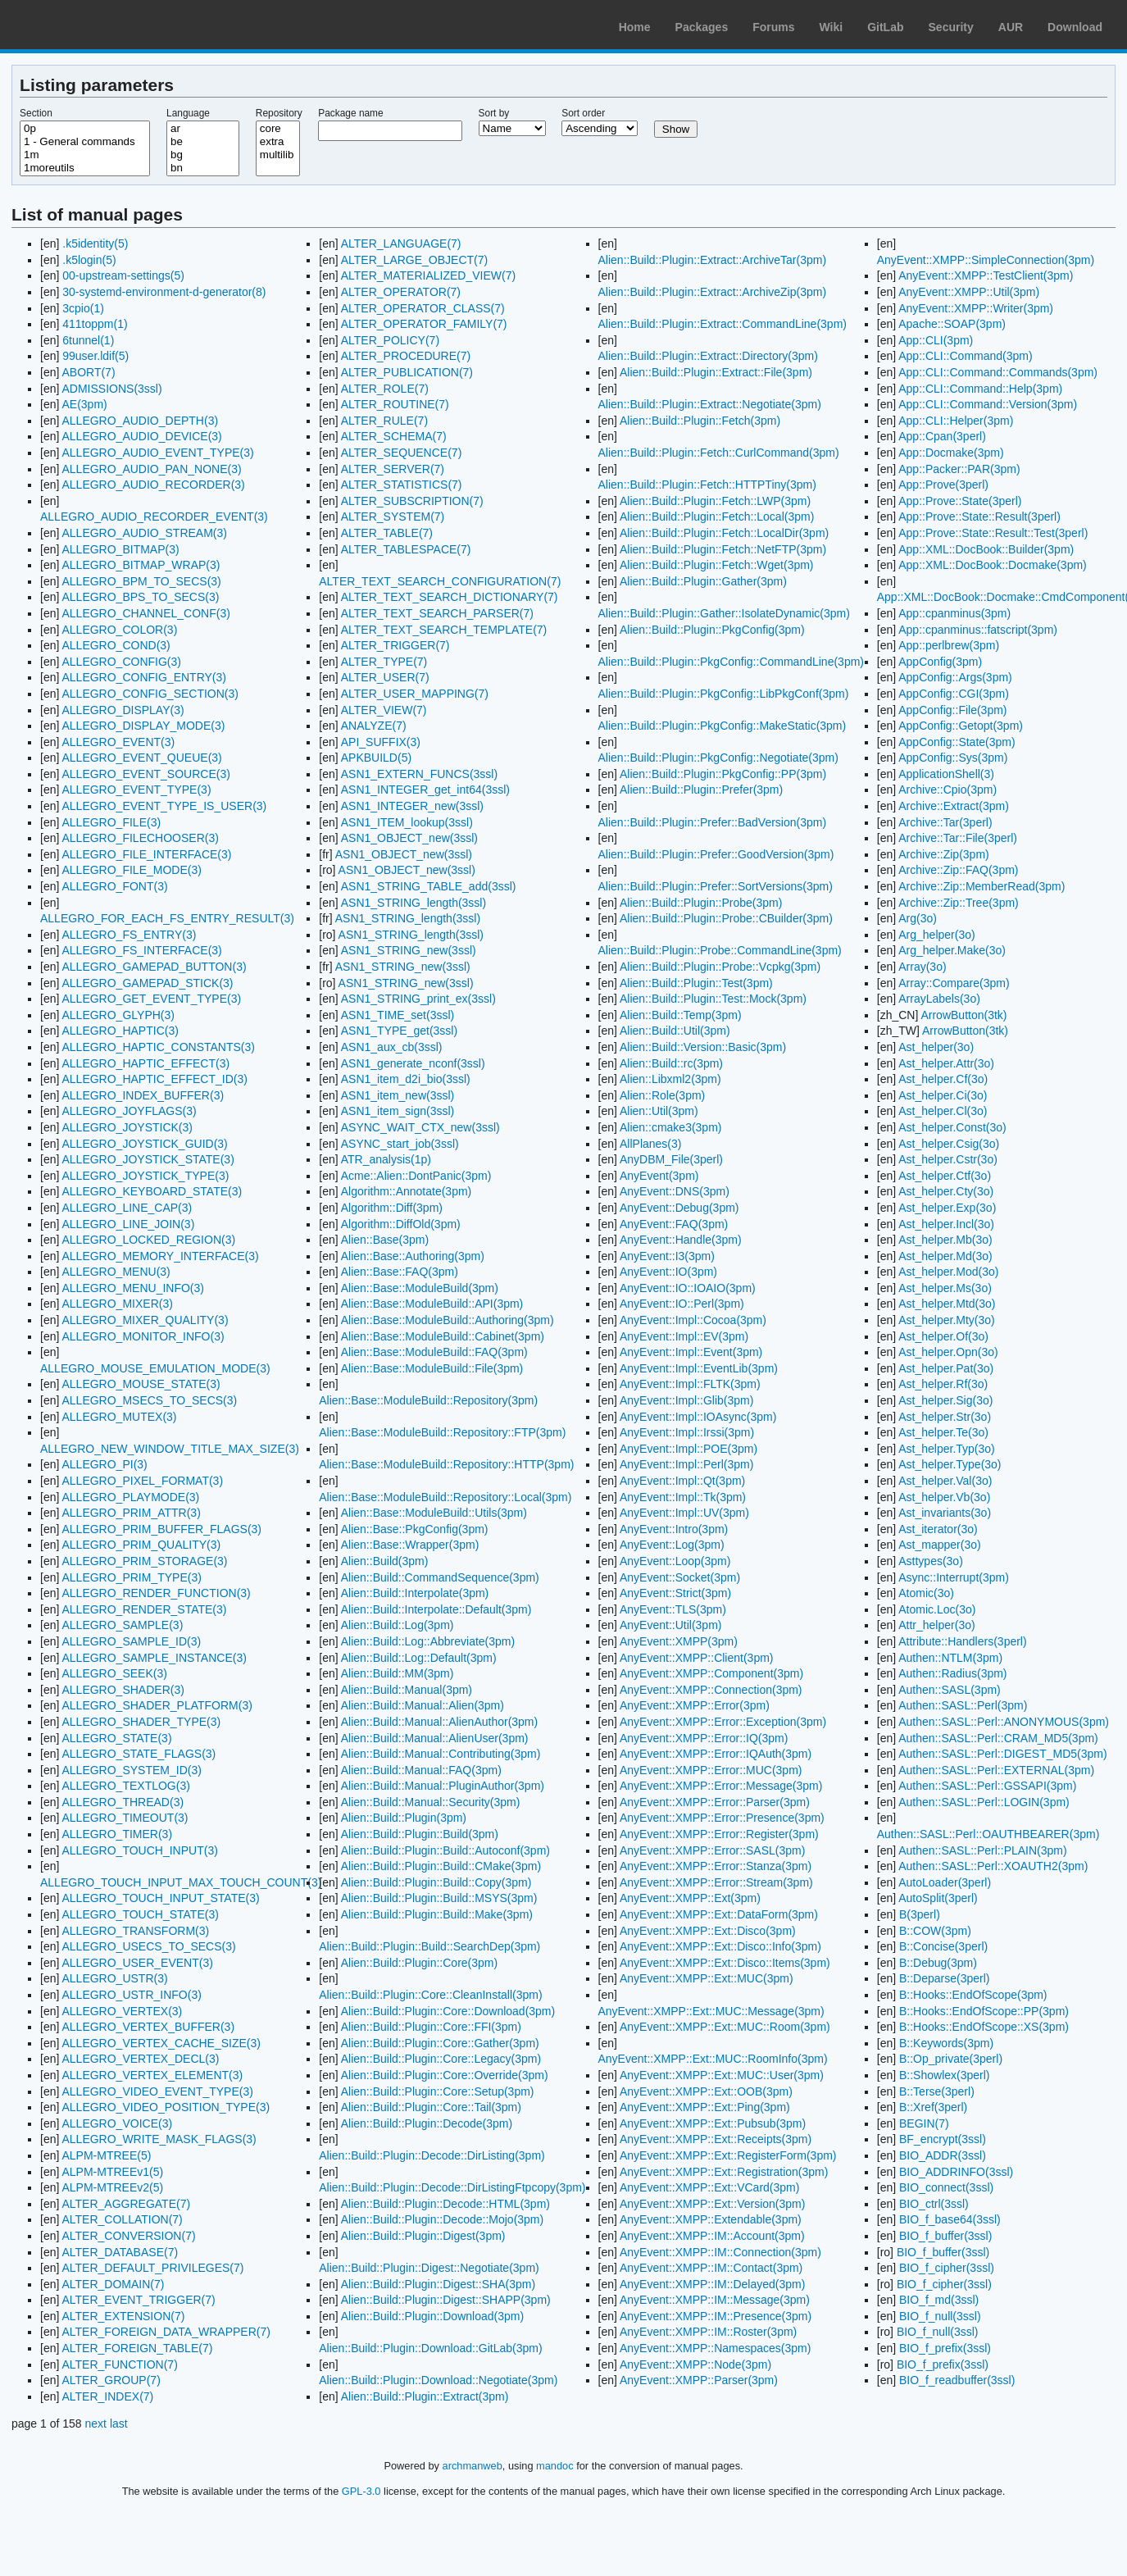 The width and height of the screenshot is (1127, 2576). What do you see at coordinates (84, 141) in the screenshot?
I see `1 - General commands` at bounding box center [84, 141].